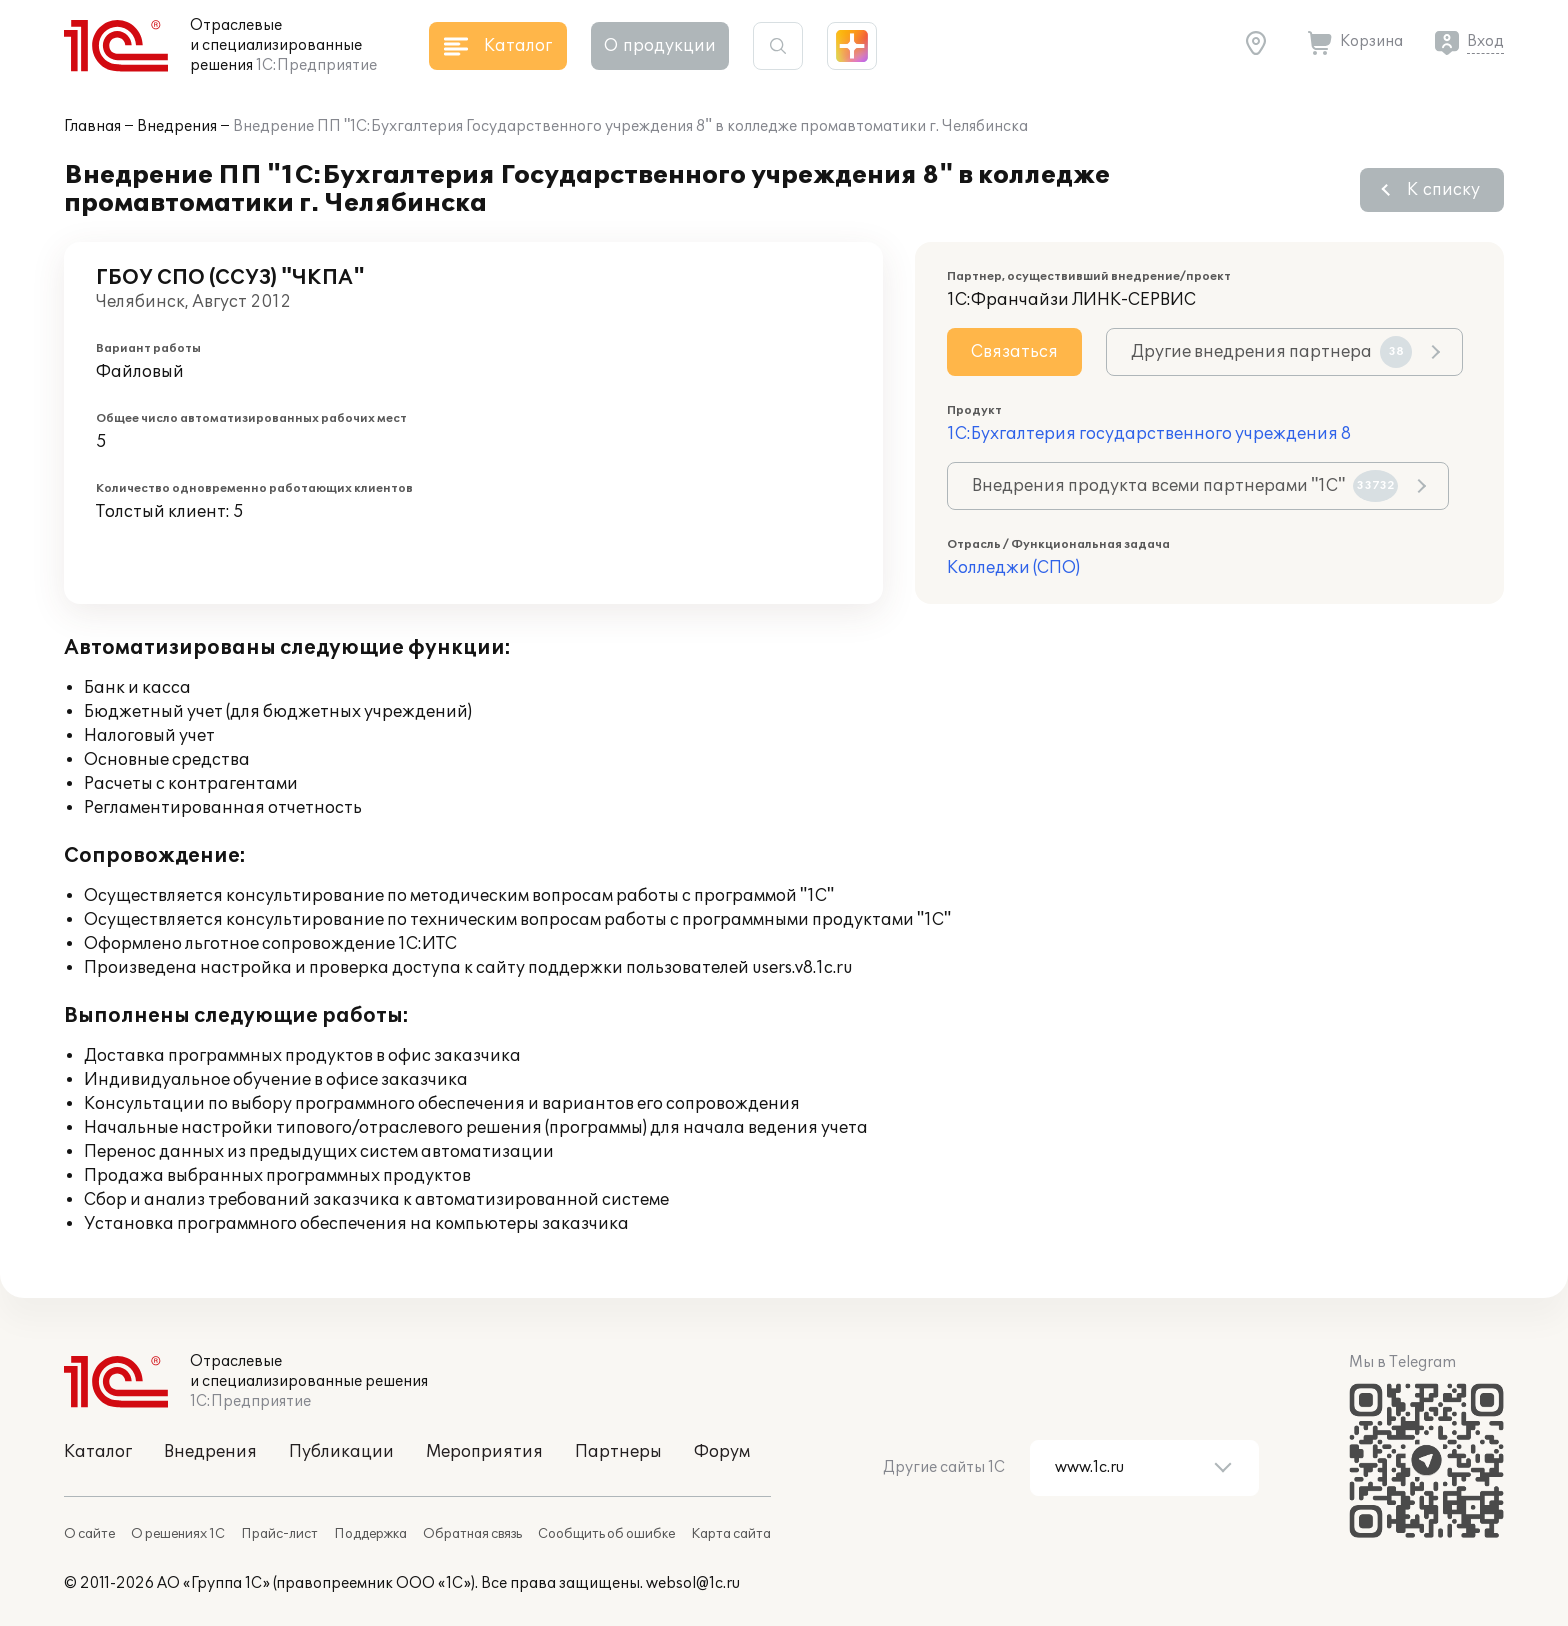 The image size is (1568, 1626). What do you see at coordinates (1013, 568) in the screenshot?
I see `Колледжи (СПО)` at bounding box center [1013, 568].